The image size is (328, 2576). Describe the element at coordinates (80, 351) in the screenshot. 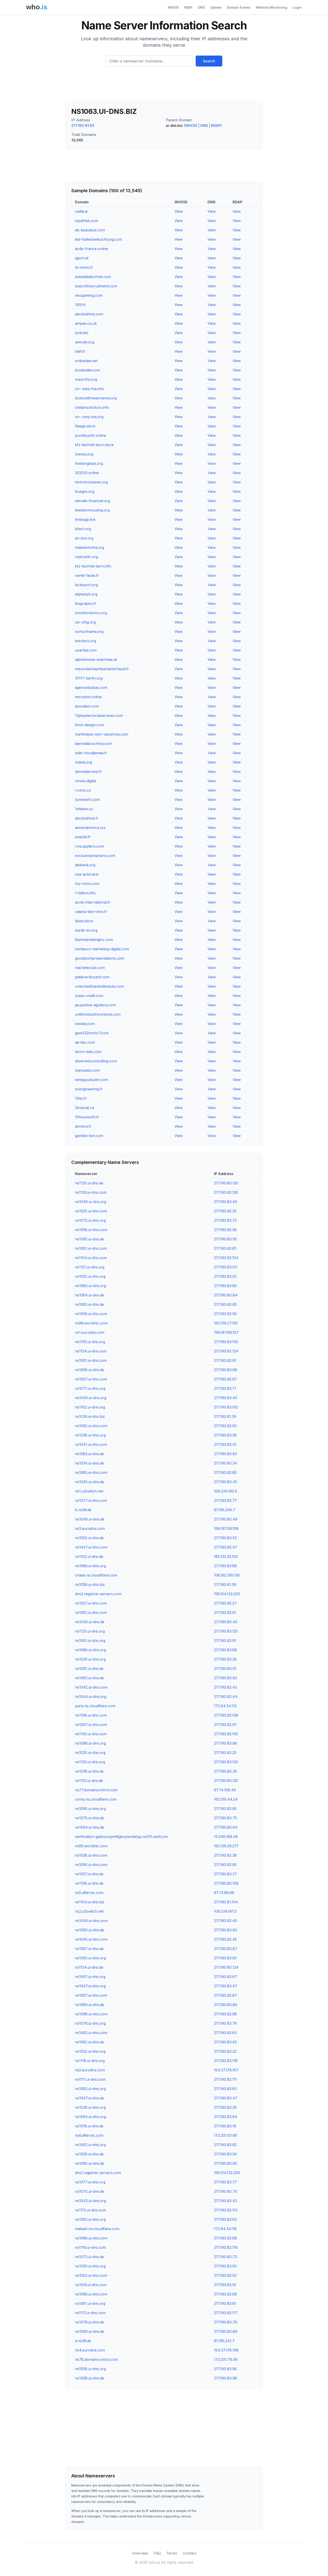

I see `sitef.fr` at that location.